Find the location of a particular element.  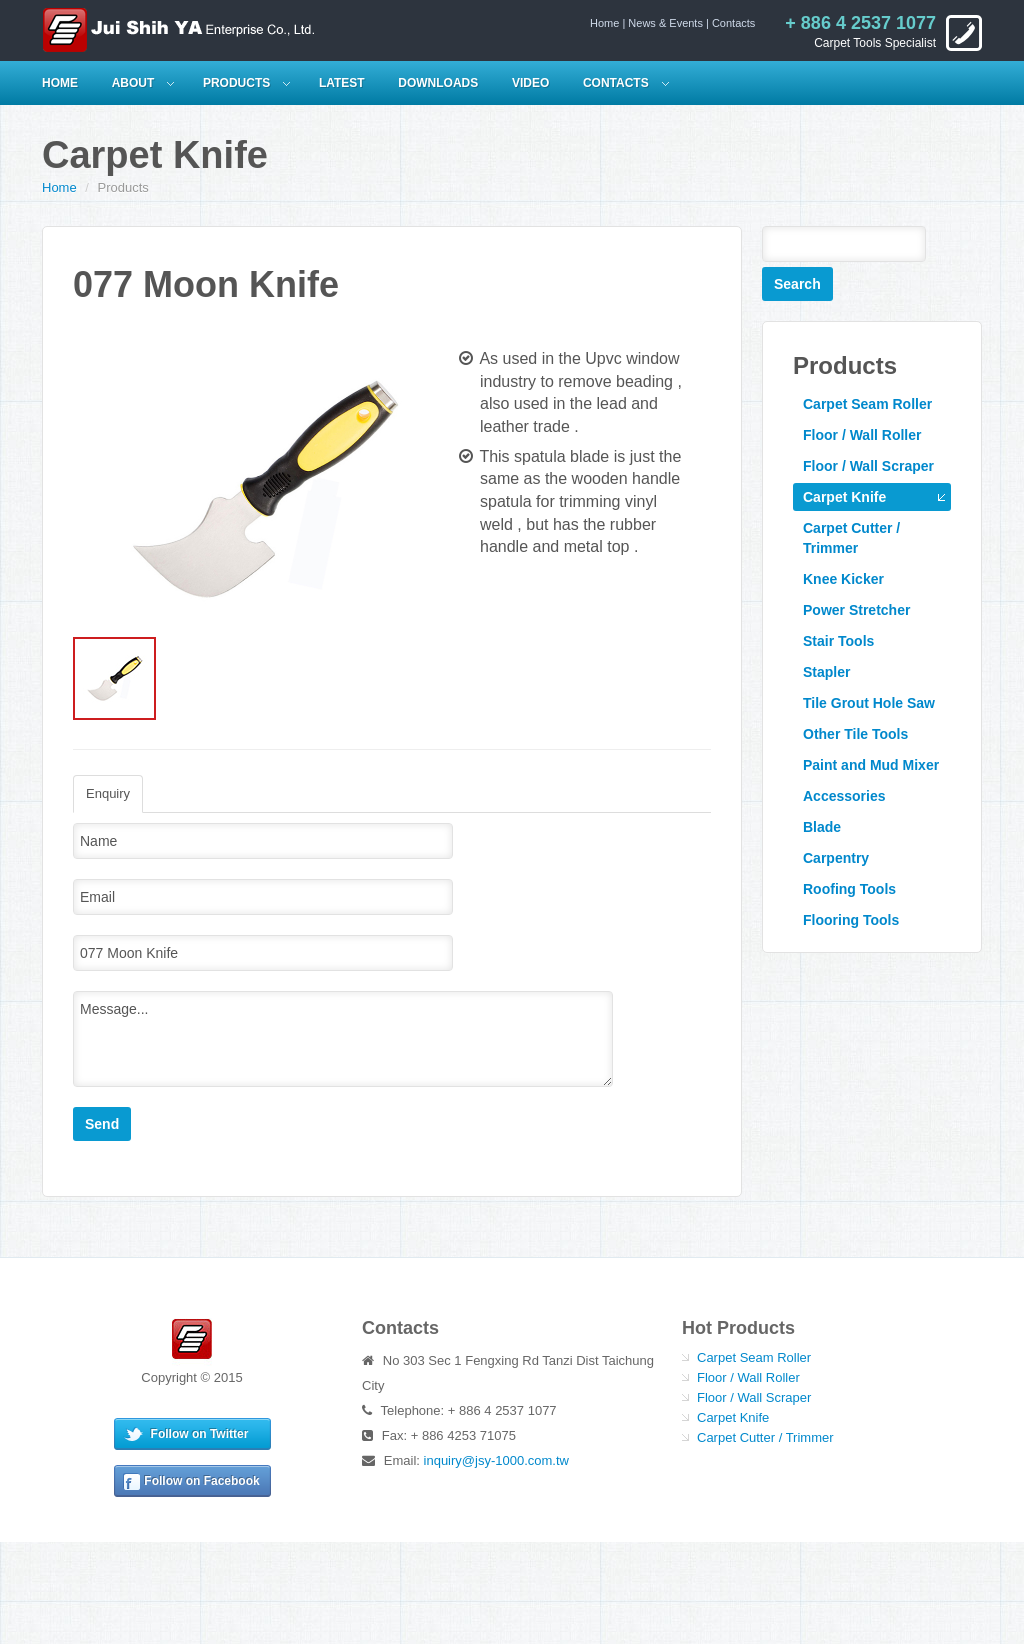

Downloads is located at coordinates (438, 83).